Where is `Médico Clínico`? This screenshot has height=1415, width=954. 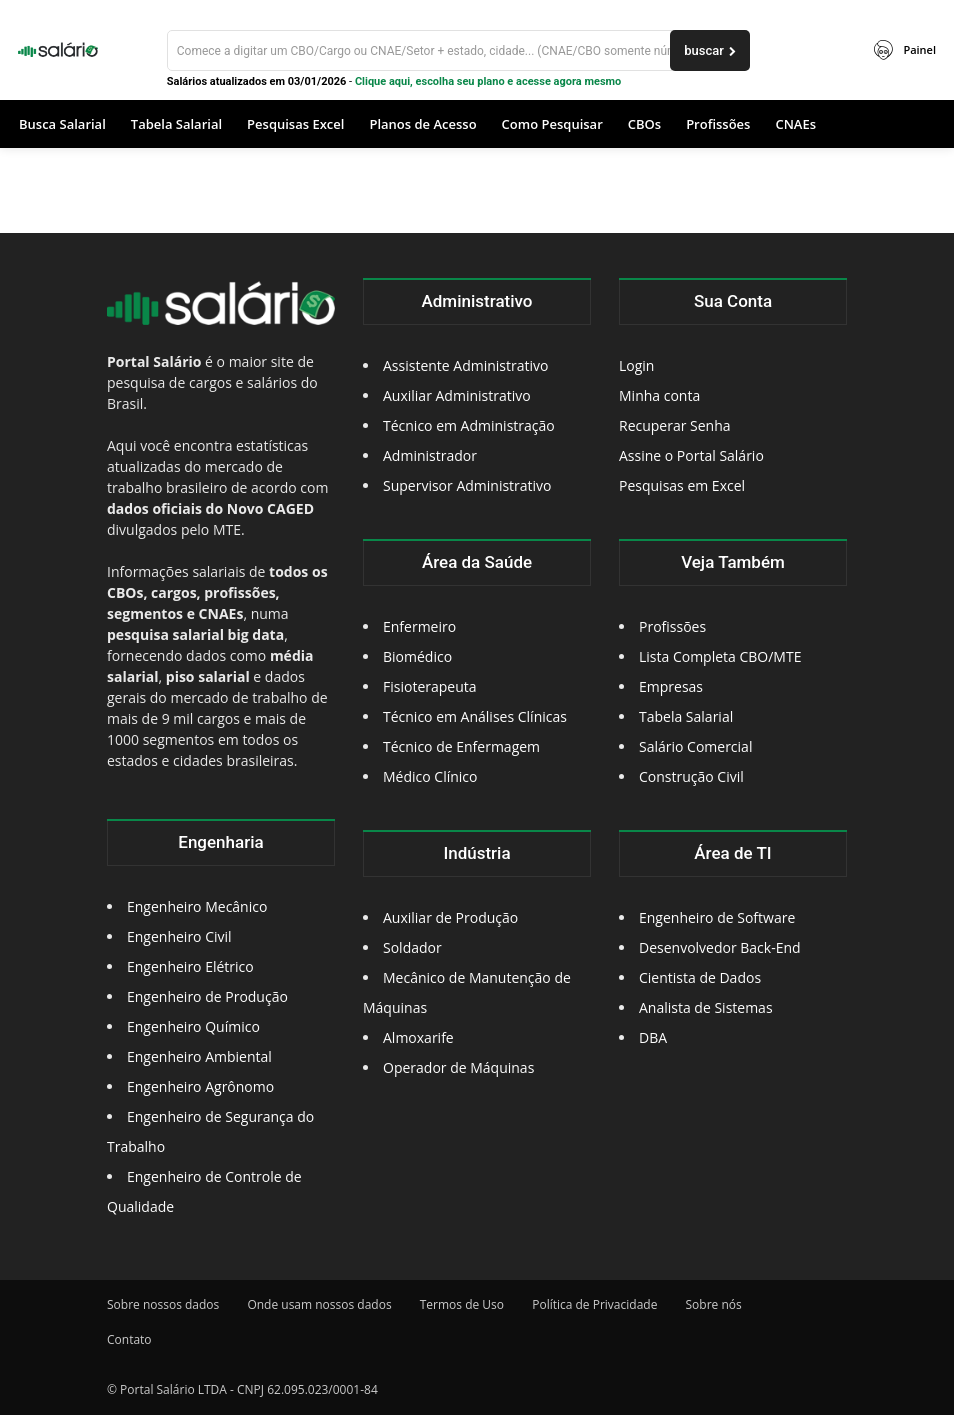 Médico Clínico is located at coordinates (430, 776).